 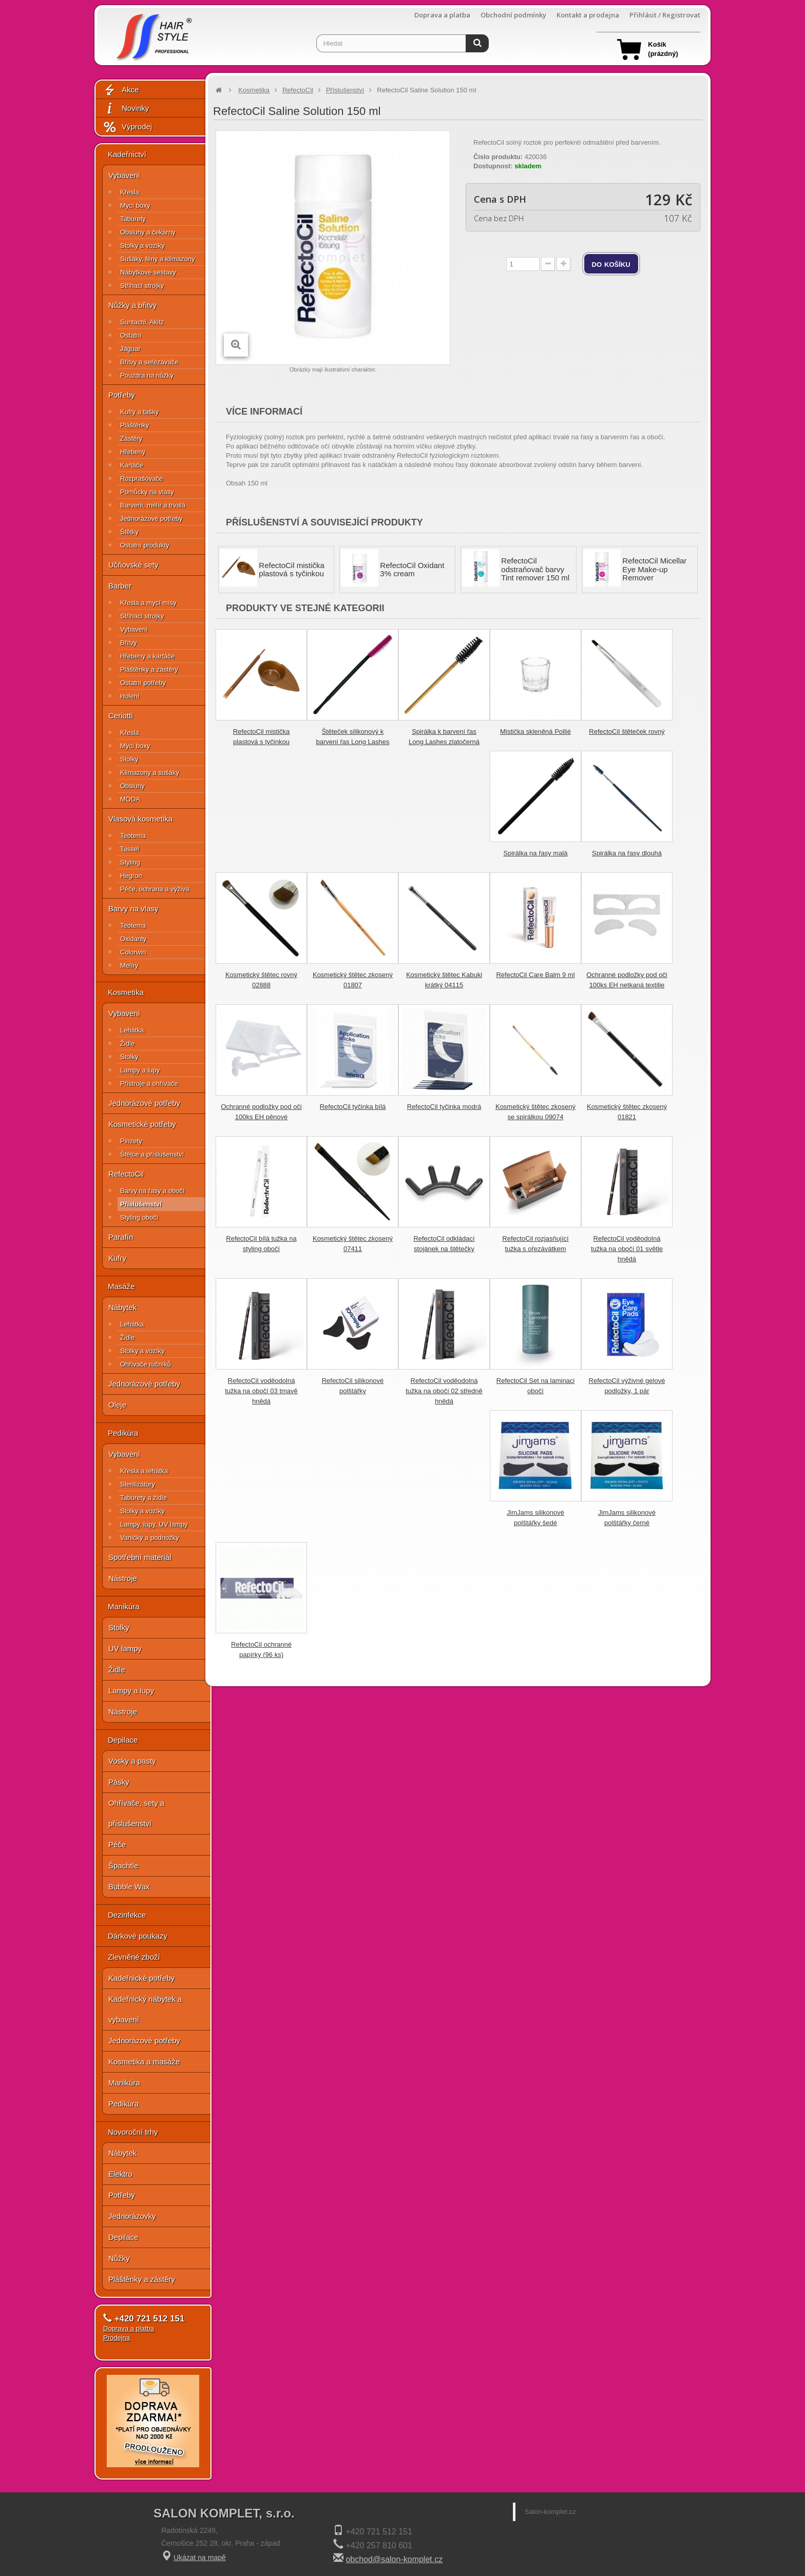 What do you see at coordinates (129, 192) in the screenshot?
I see `Křesla` at bounding box center [129, 192].